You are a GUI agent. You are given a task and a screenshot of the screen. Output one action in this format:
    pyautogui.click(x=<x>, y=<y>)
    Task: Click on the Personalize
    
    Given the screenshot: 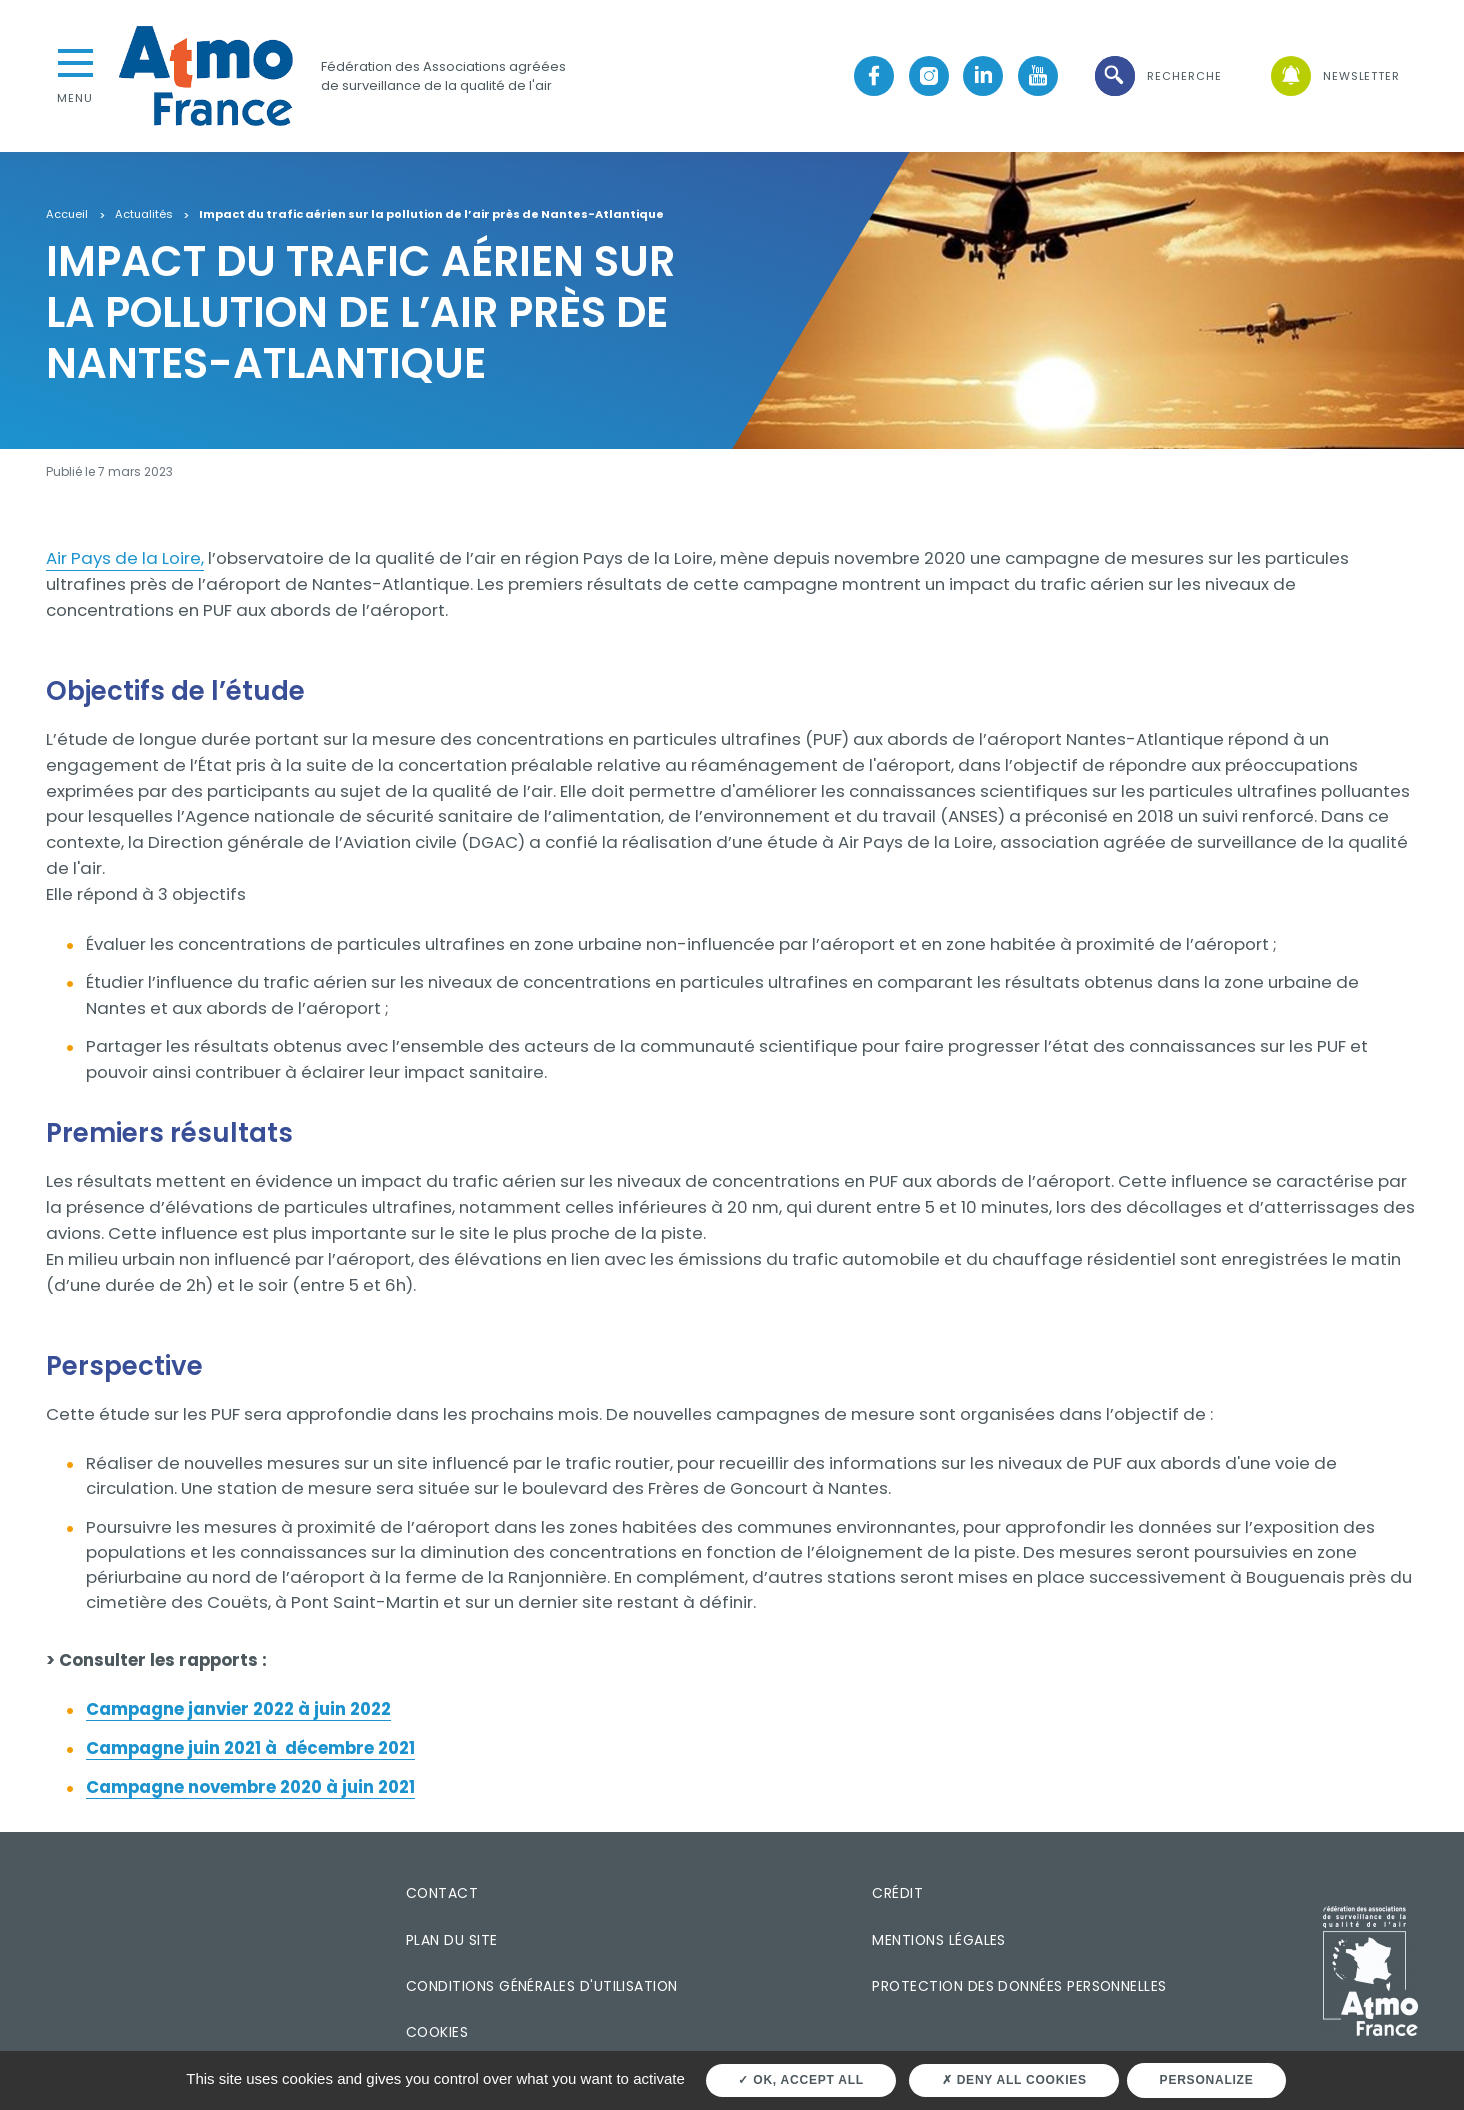 What is the action you would take?
    pyautogui.click(x=1207, y=2080)
    